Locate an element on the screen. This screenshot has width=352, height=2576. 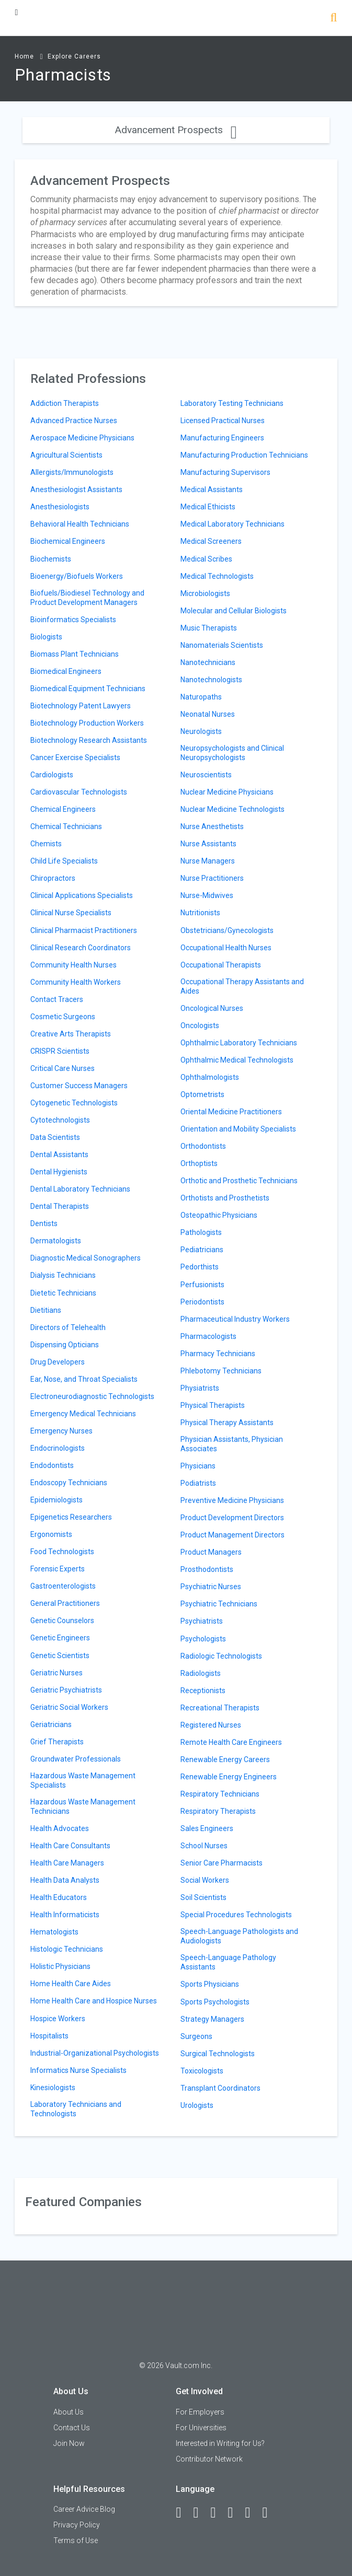
Health Advocates is located at coordinates (59, 1828).